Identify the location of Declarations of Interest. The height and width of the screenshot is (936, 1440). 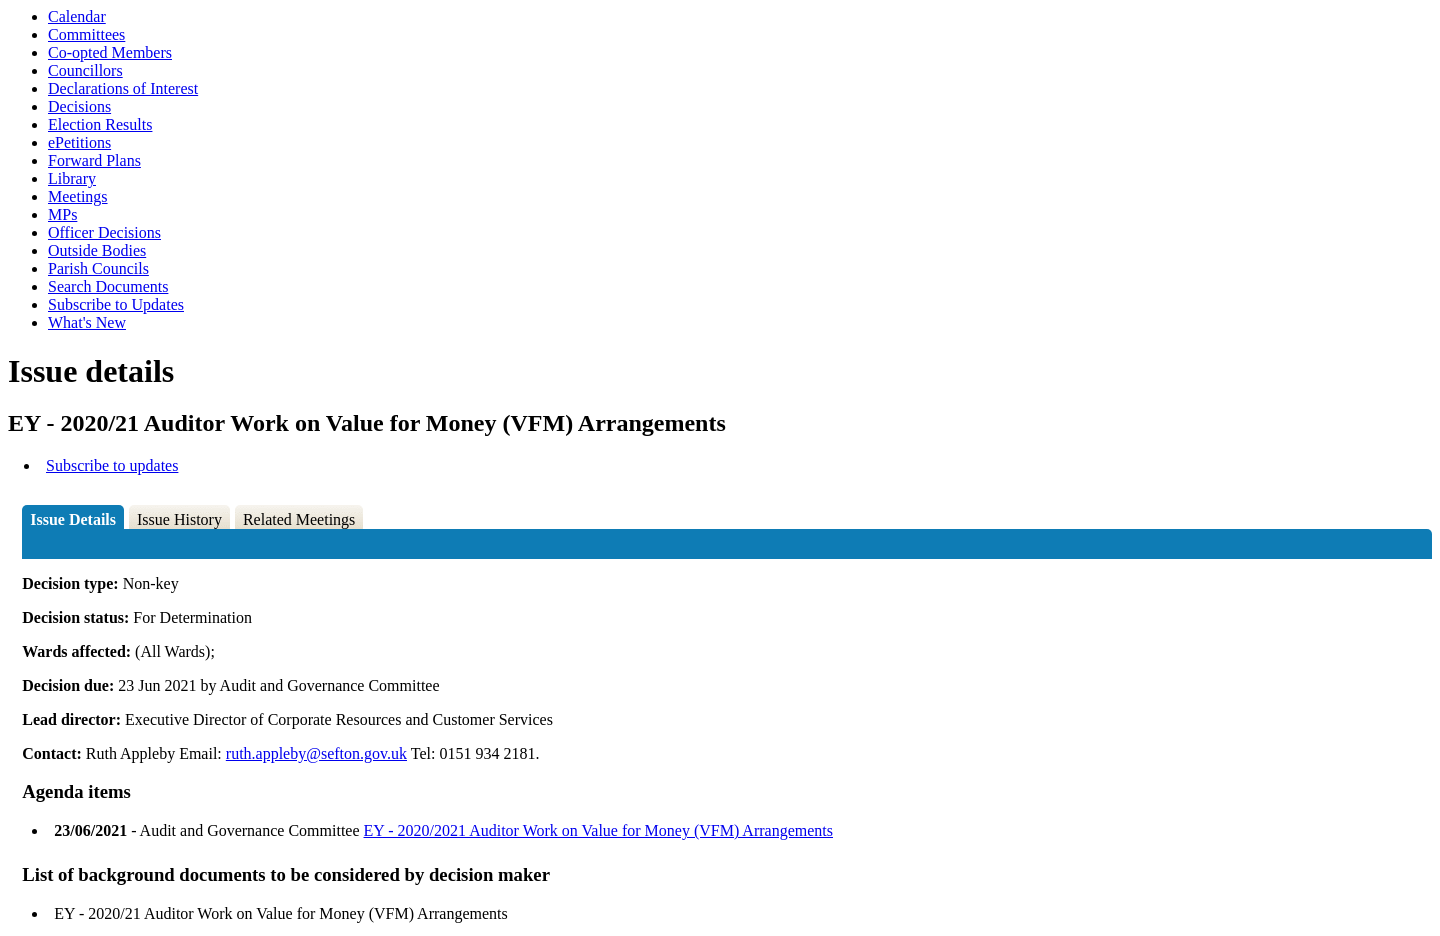
(123, 88).